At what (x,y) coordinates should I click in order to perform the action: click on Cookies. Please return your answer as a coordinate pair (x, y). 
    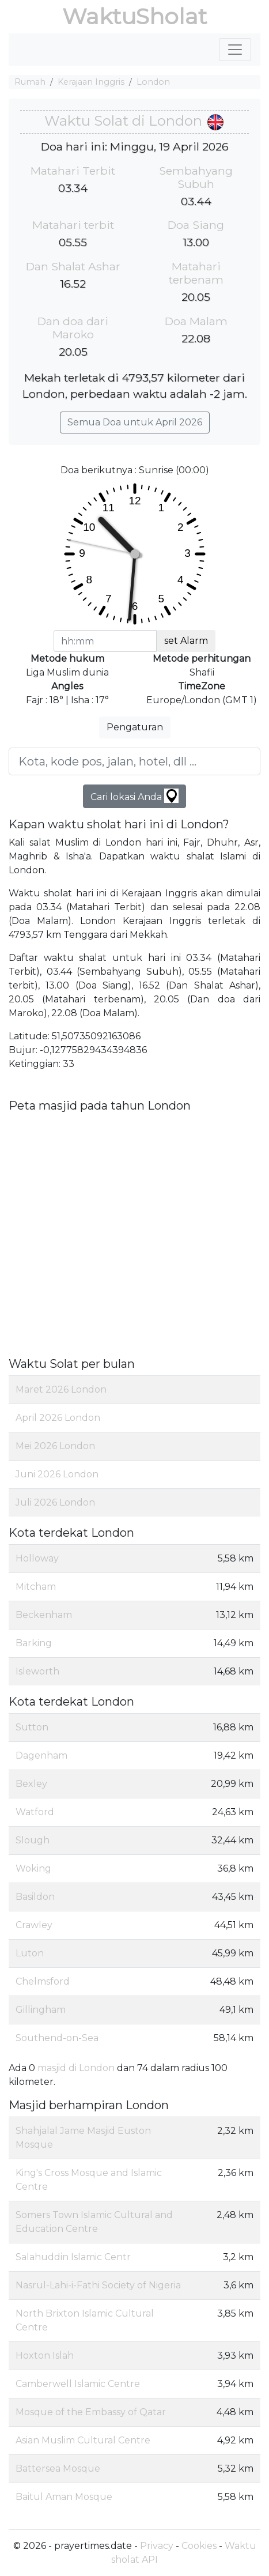
    Looking at the image, I should click on (199, 2545).